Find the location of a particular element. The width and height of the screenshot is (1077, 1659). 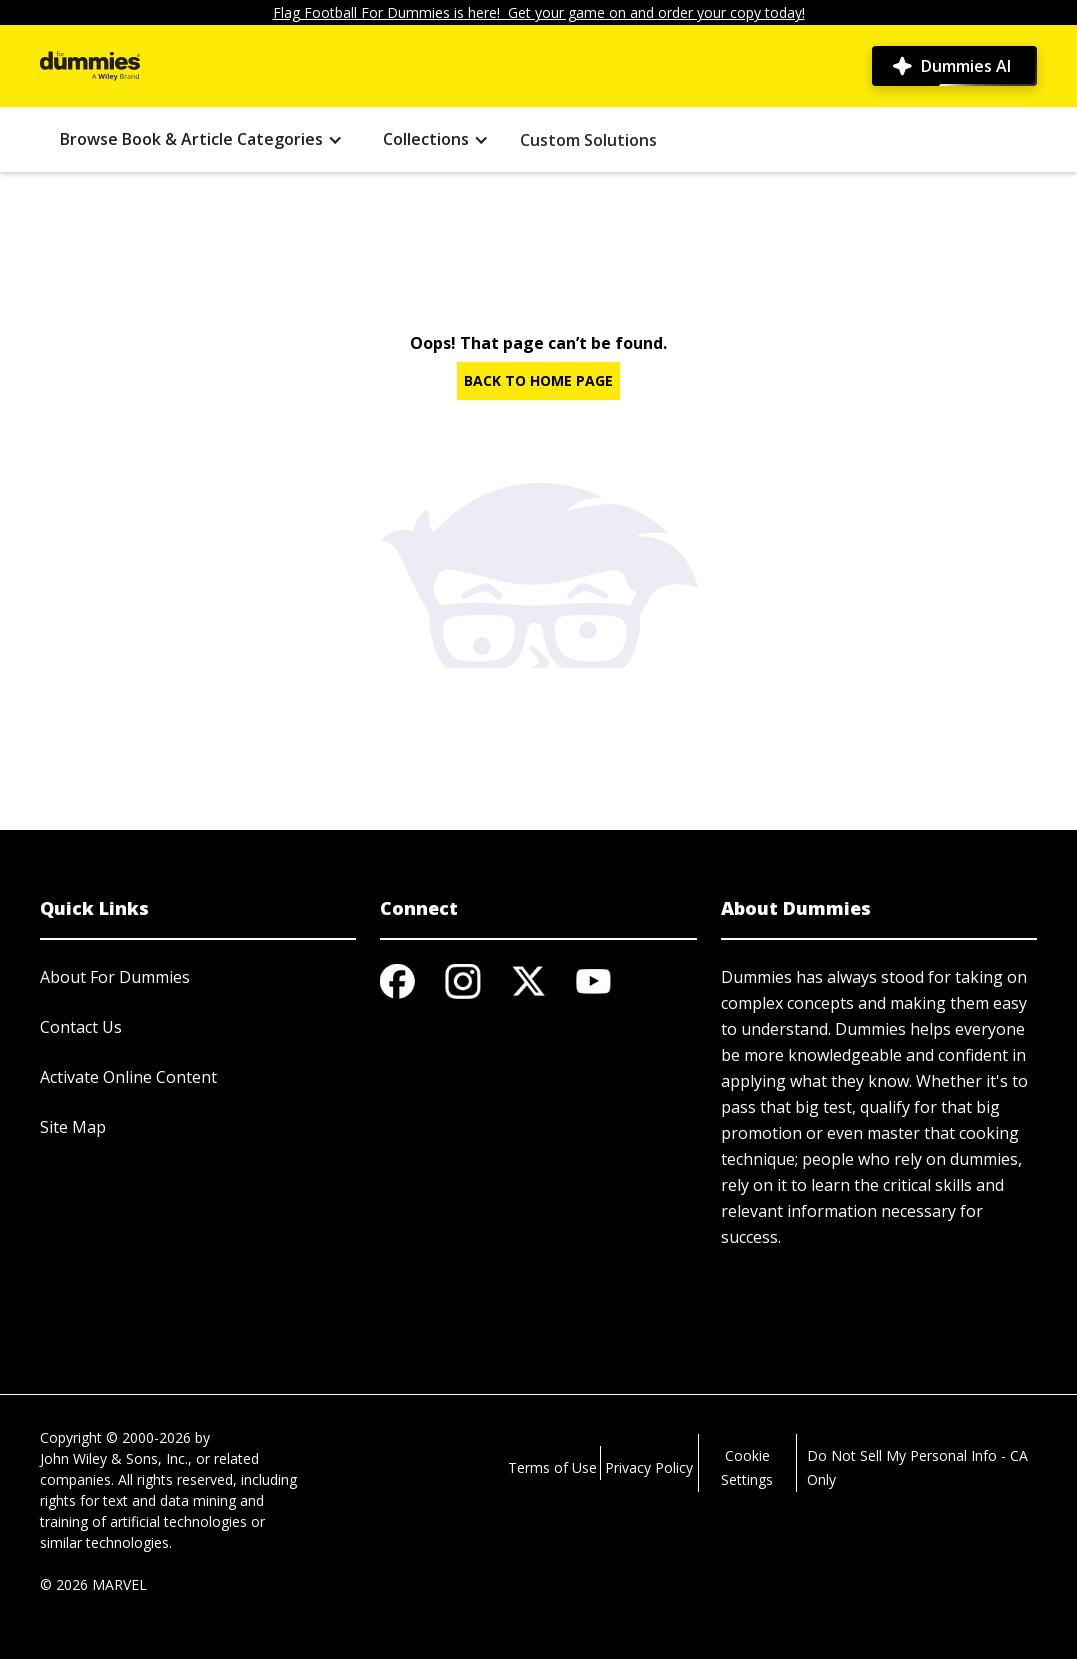

Contact Us is located at coordinates (81, 1027).